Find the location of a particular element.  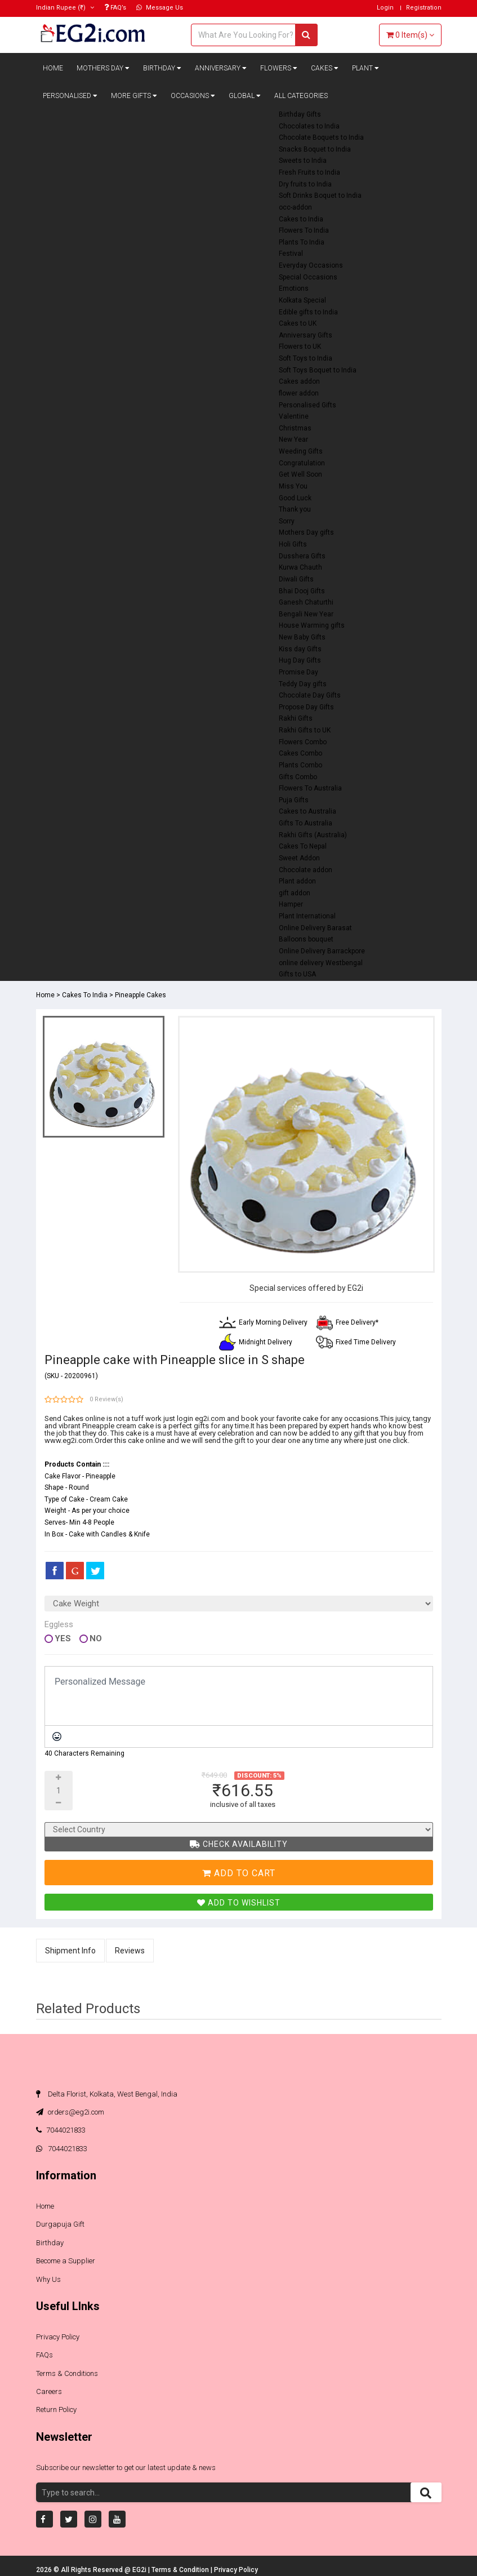

Delta Florist, Kolkata, West Bengal, India is located at coordinates (106, 2094).